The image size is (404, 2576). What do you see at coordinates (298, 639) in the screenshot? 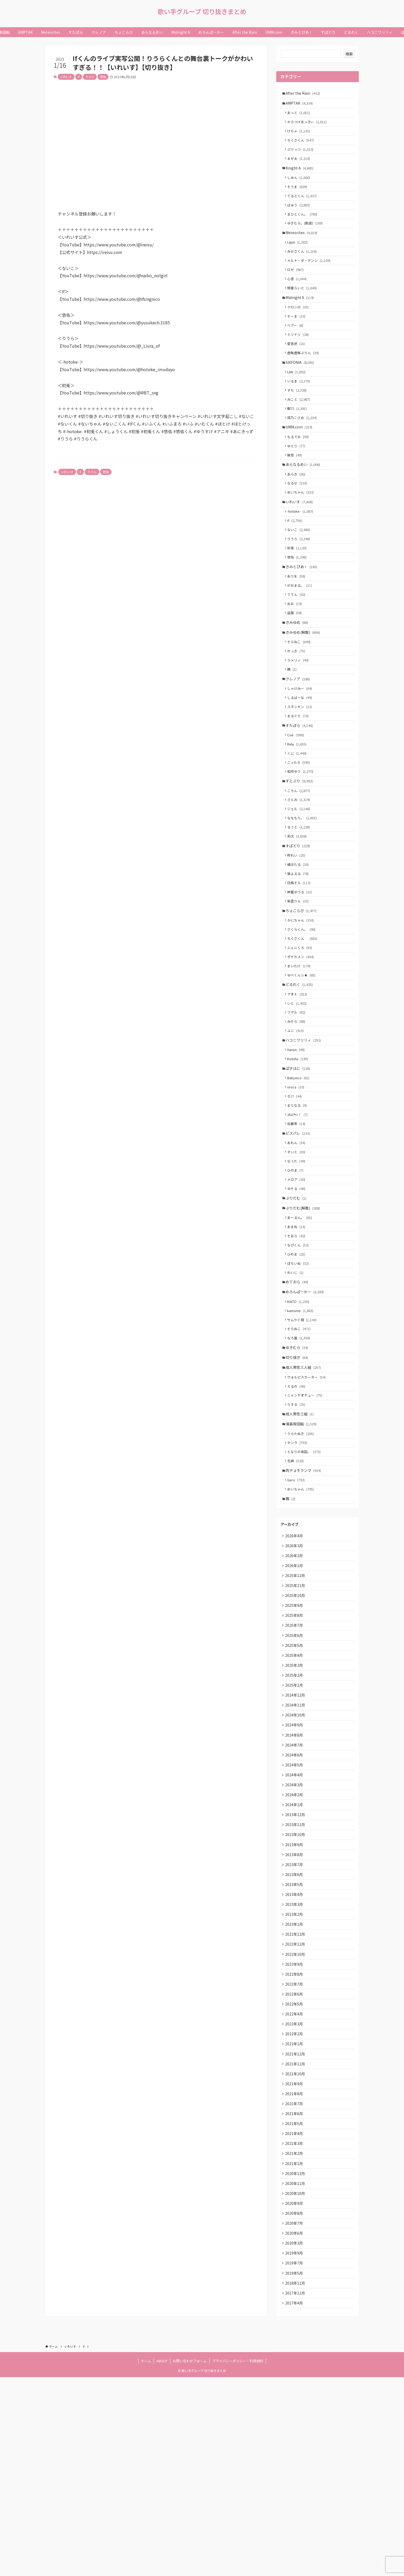
I see `ててん` at bounding box center [298, 639].